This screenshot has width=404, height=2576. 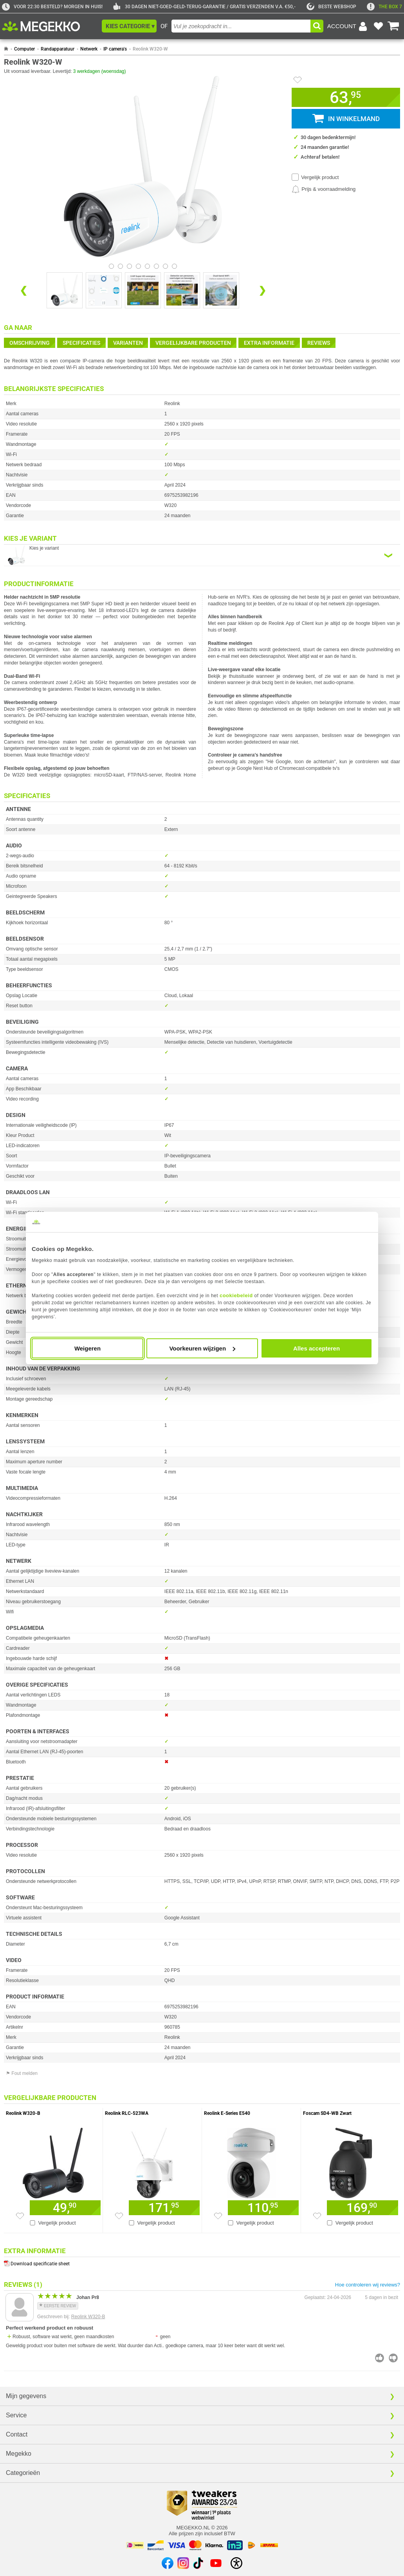 What do you see at coordinates (393, 2358) in the screenshot?
I see `[Beoordeel deze review negatief]` at bounding box center [393, 2358].